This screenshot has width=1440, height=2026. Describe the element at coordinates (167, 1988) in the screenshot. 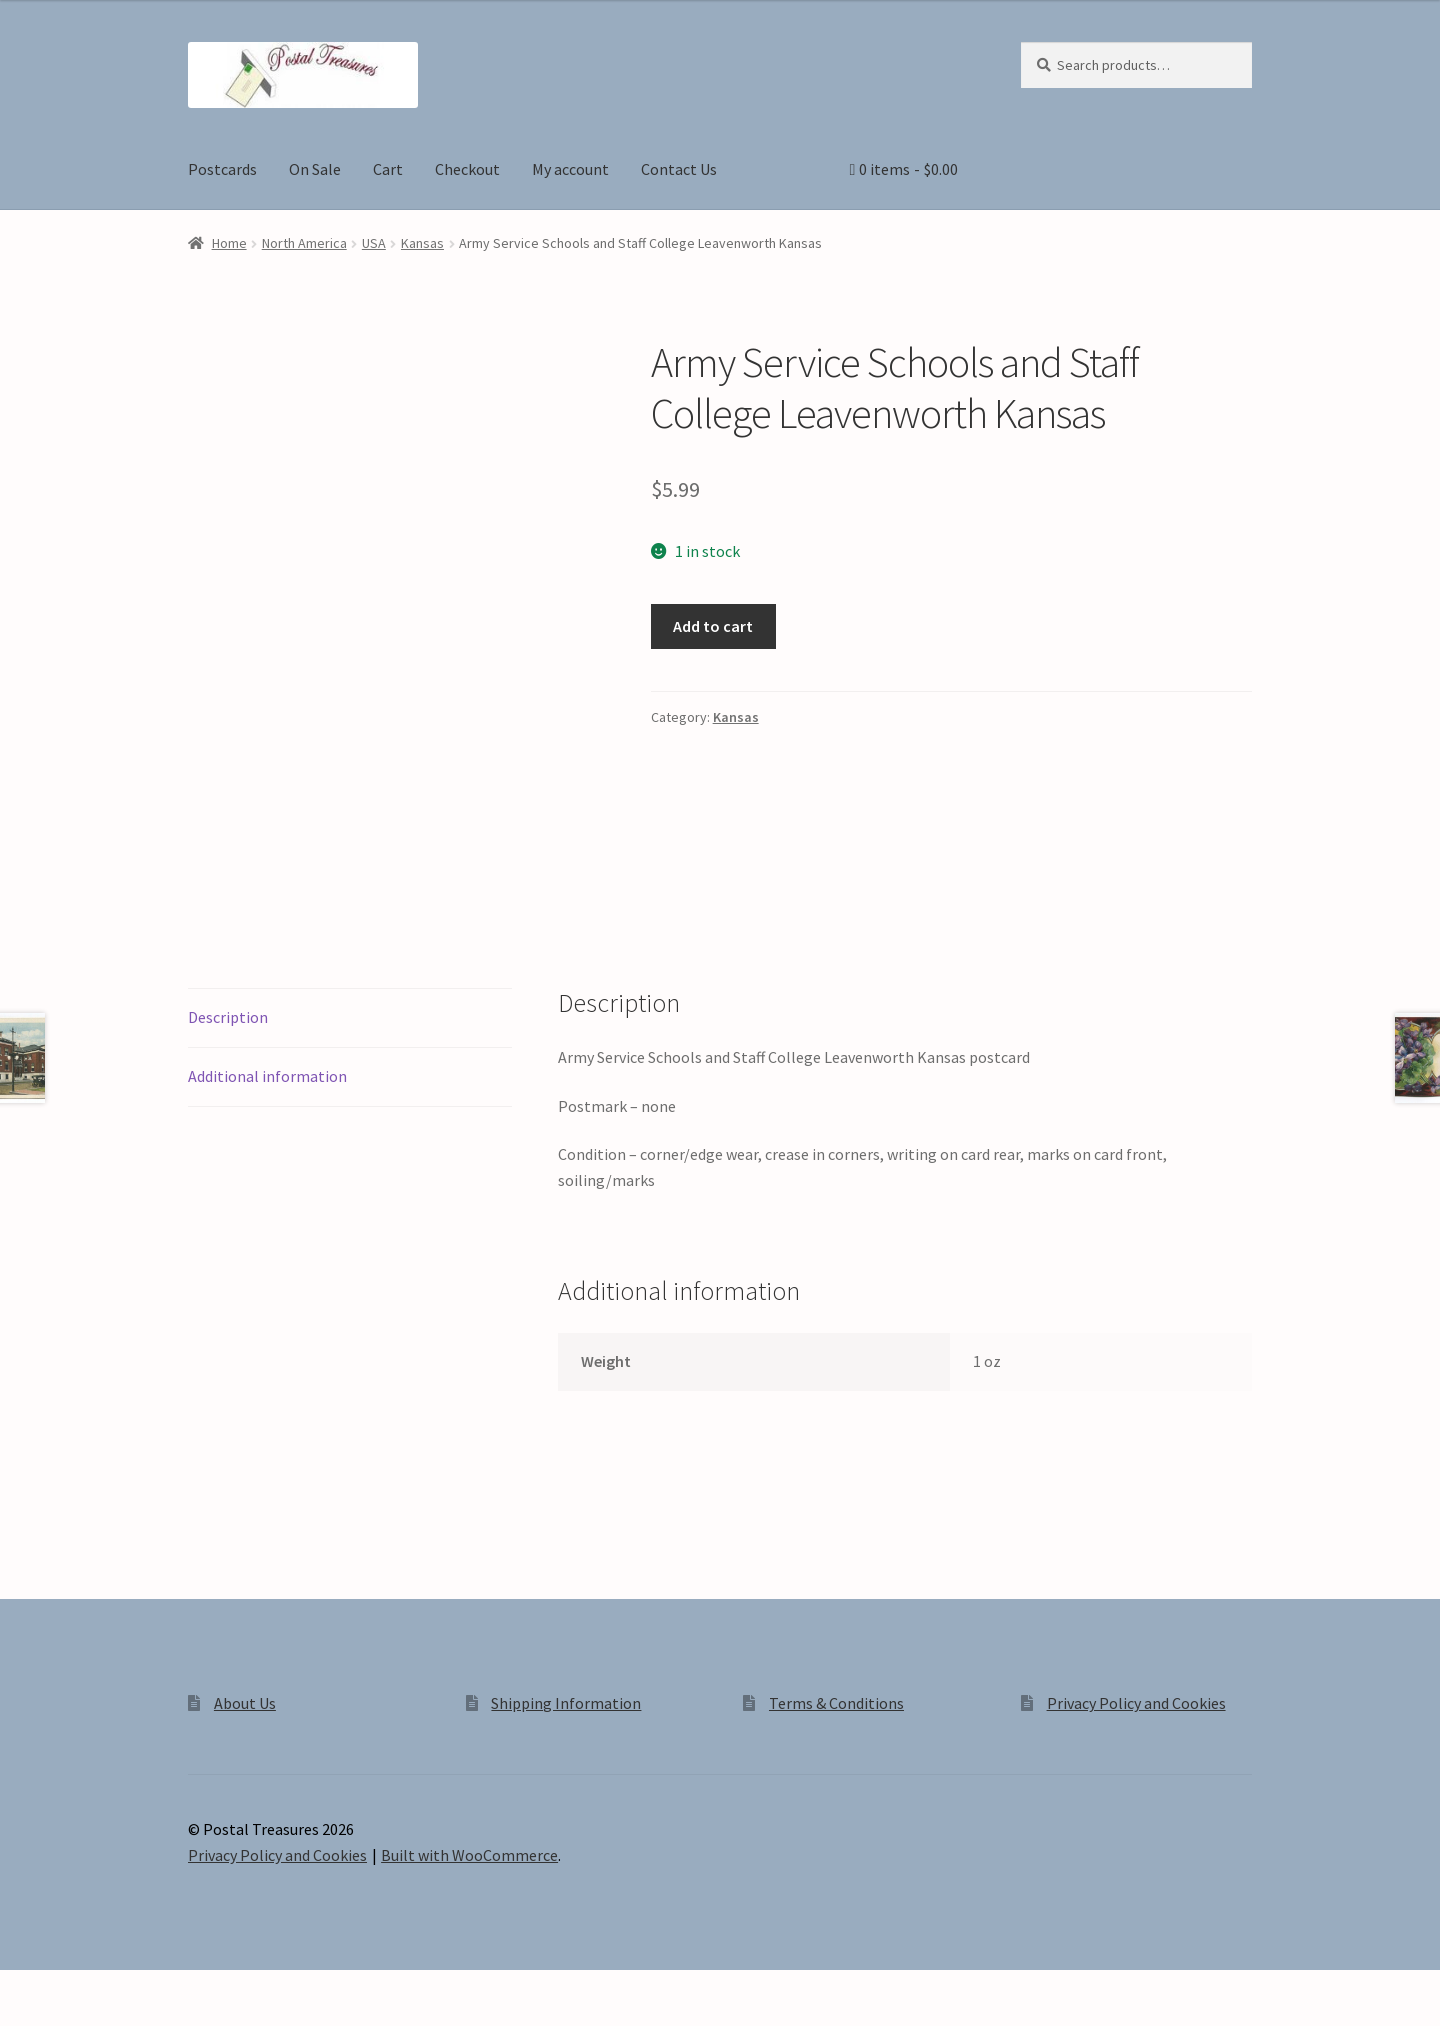

I see `[Close (Esc)]` at that location.